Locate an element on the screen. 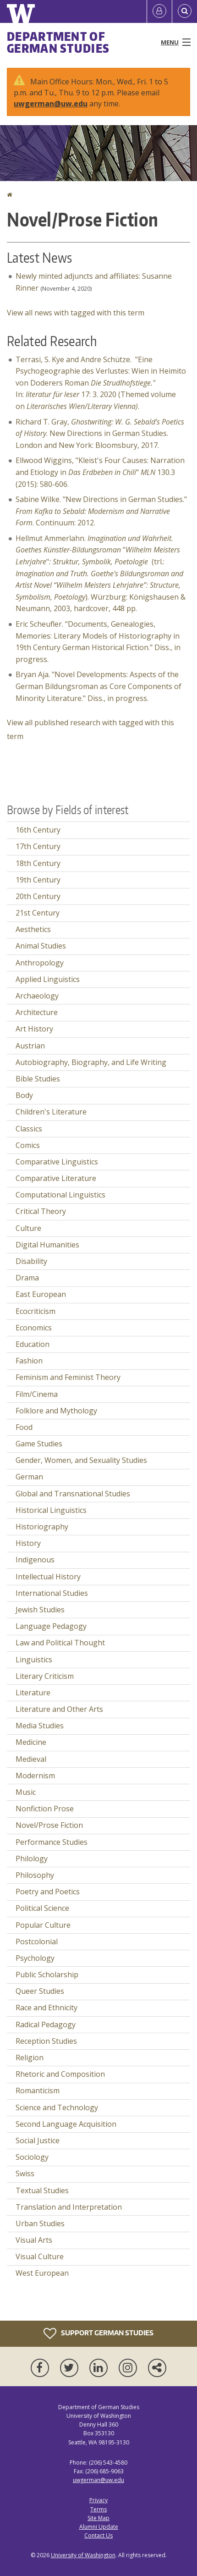  17th Century is located at coordinates (38, 846).